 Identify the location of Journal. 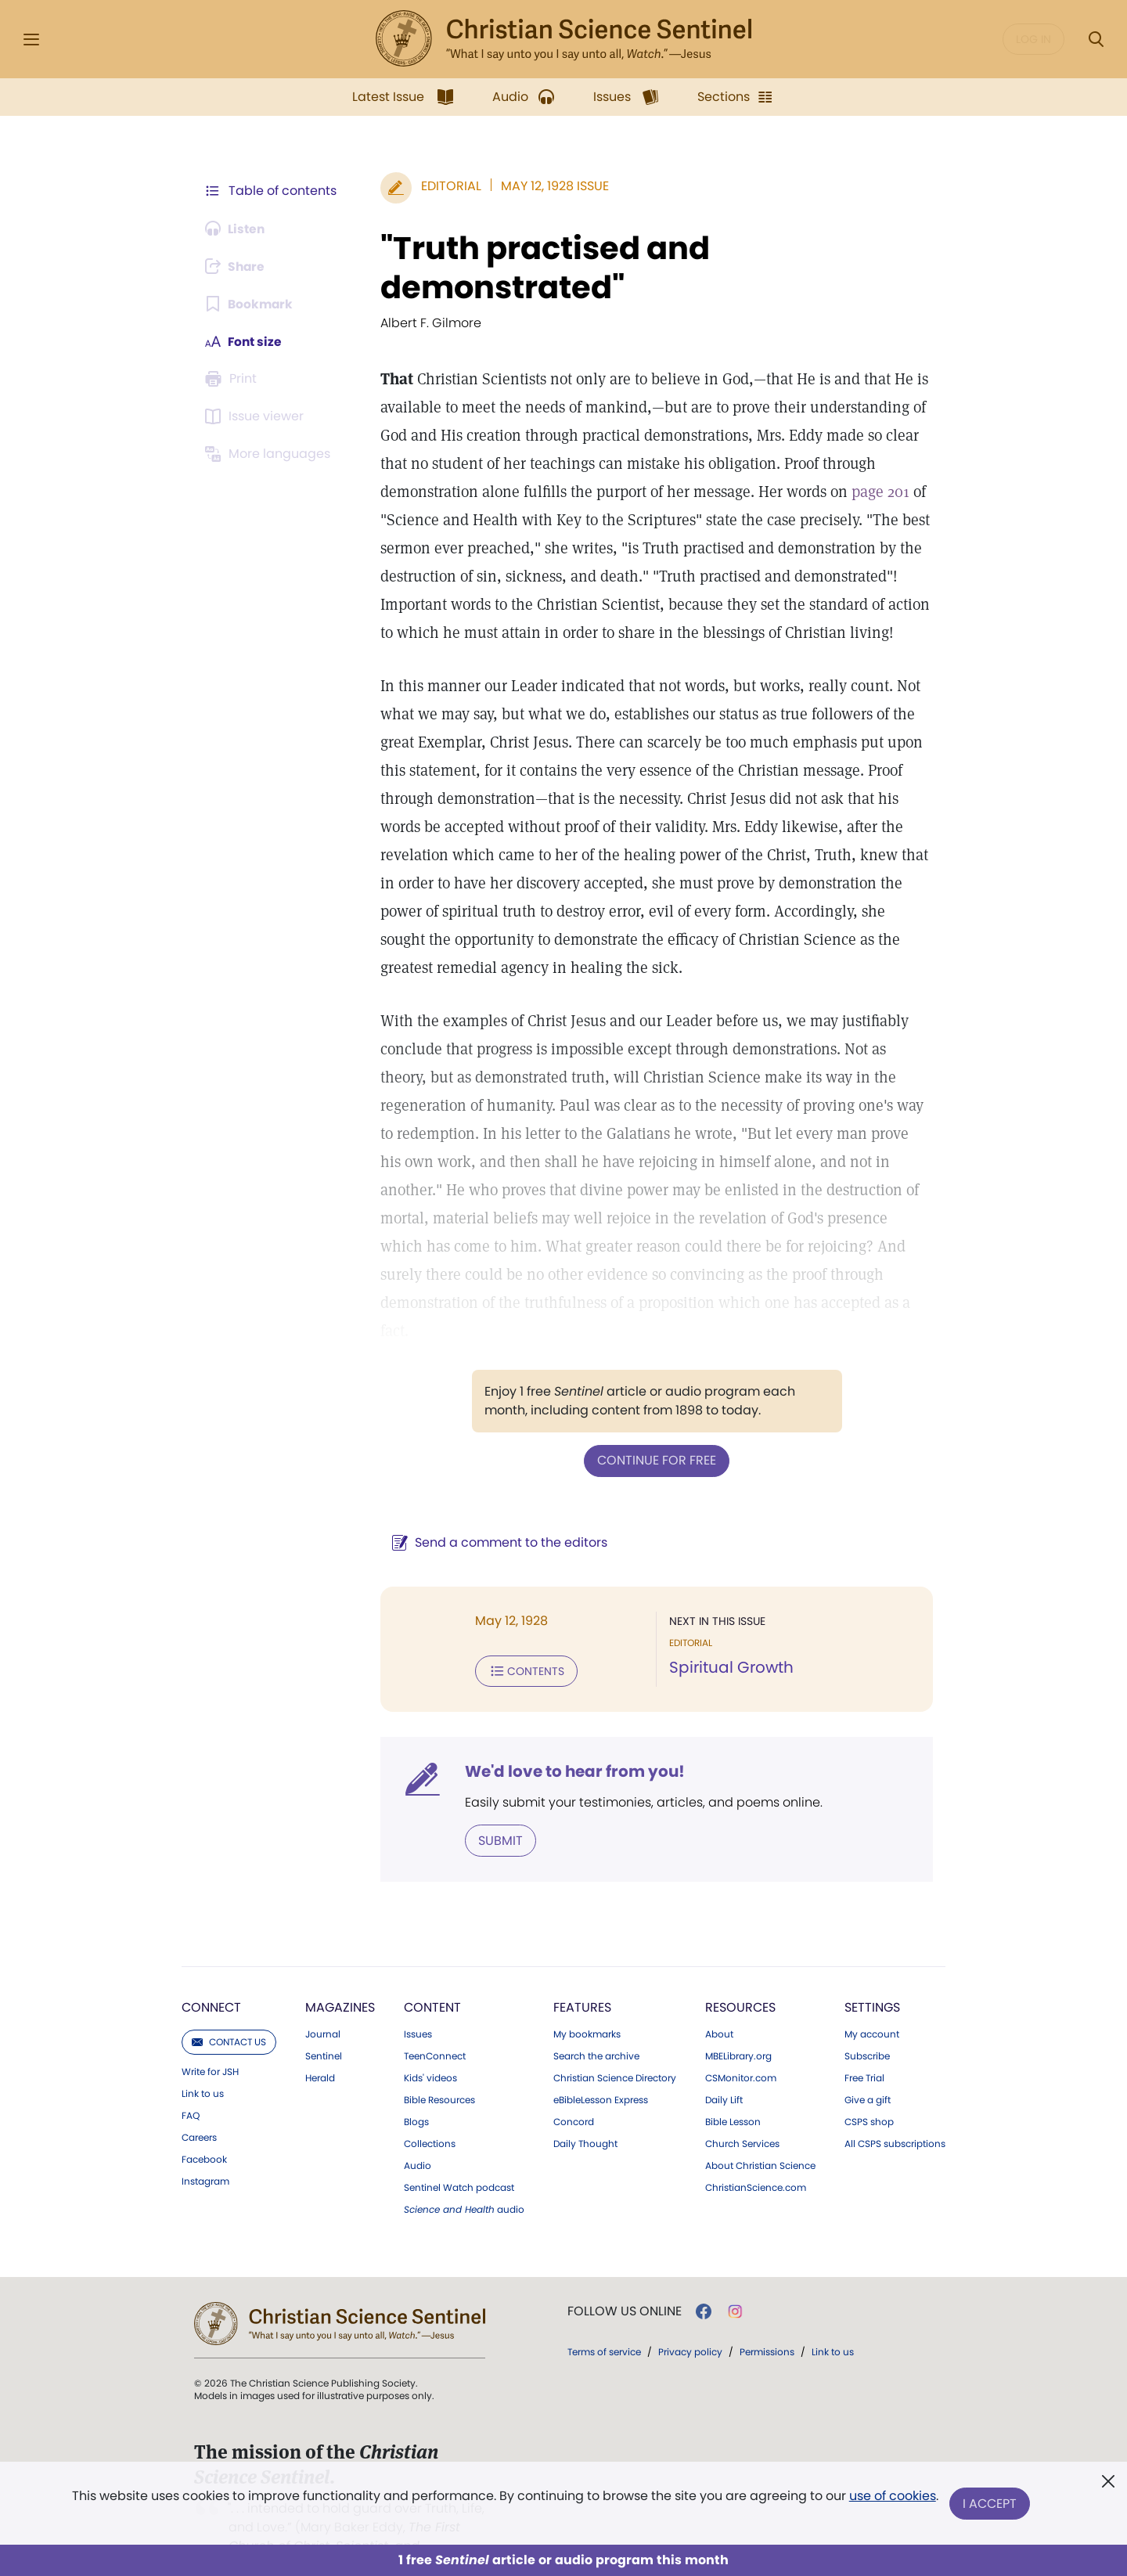
(322, 2004).